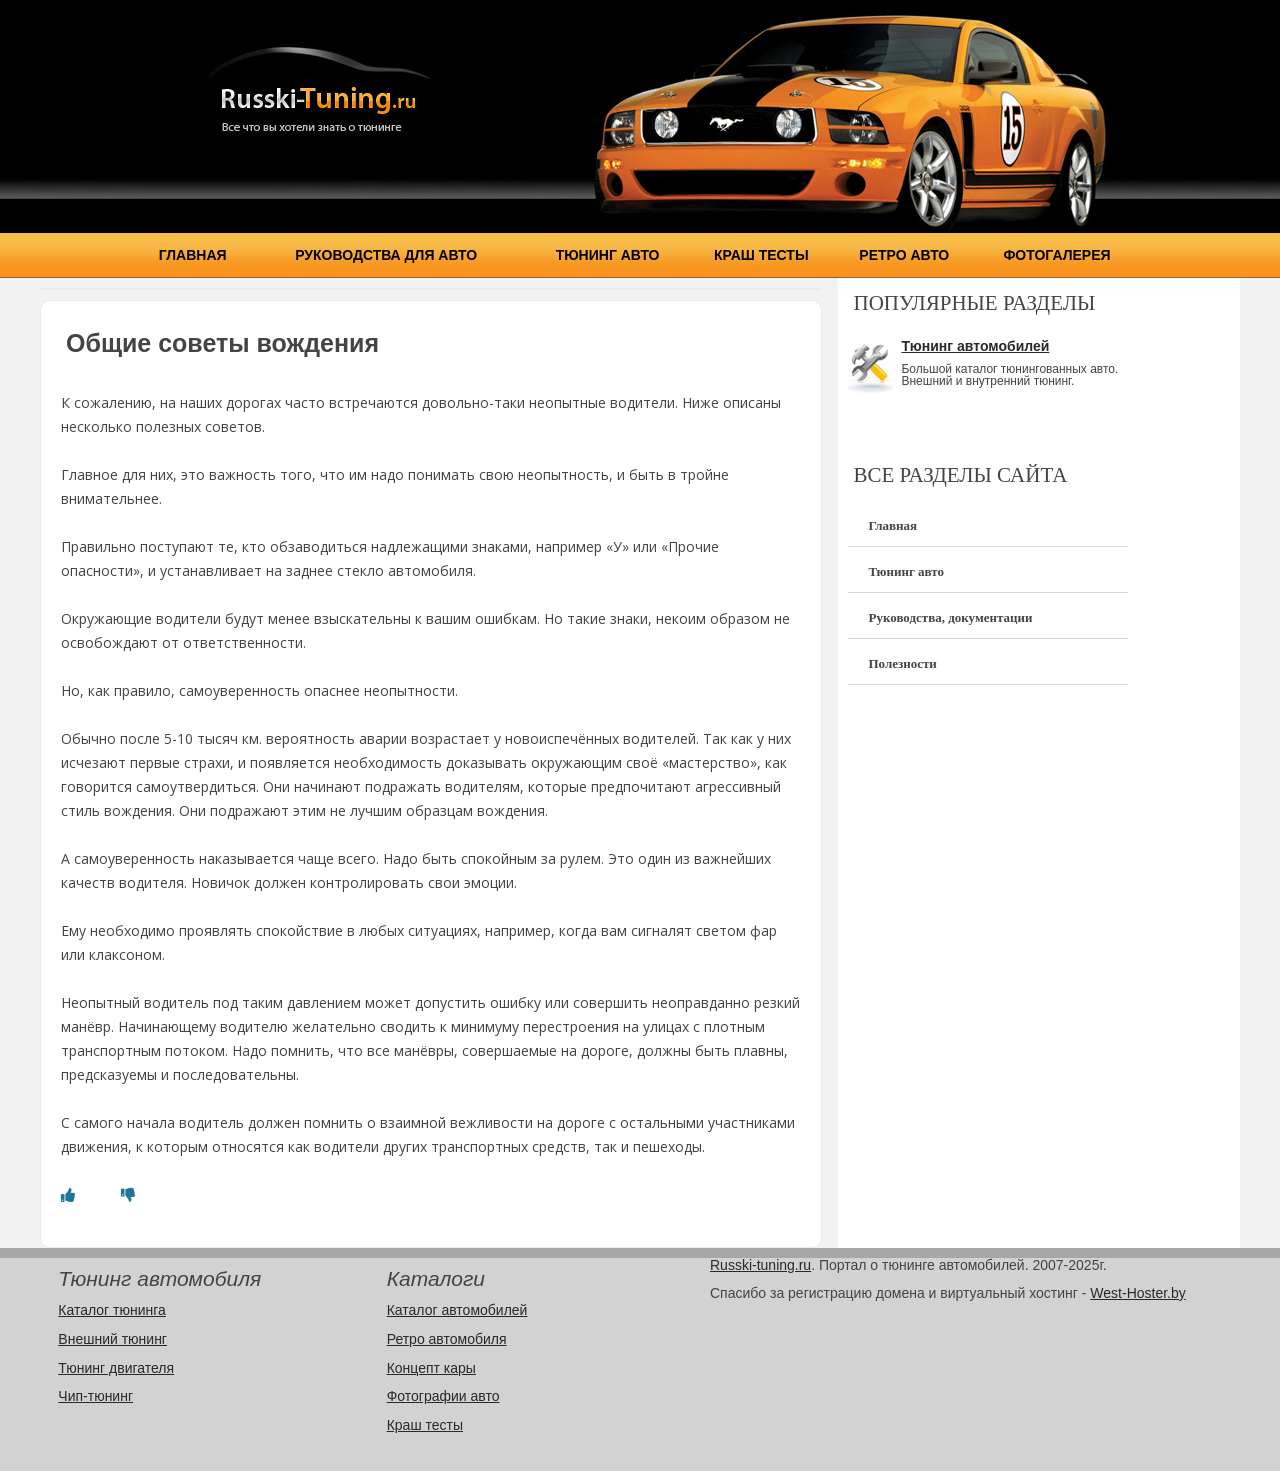  I want to click on Каталог тюнинга, so click(112, 1310).